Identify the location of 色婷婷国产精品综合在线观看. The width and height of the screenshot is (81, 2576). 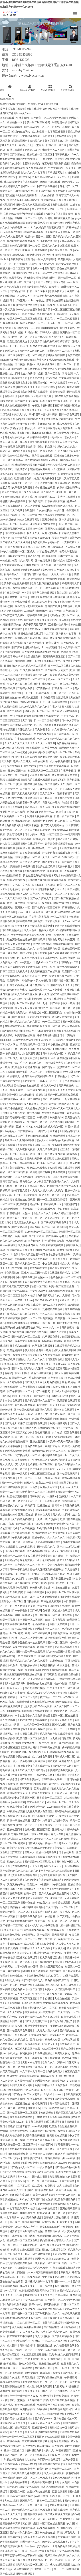
(31, 1259).